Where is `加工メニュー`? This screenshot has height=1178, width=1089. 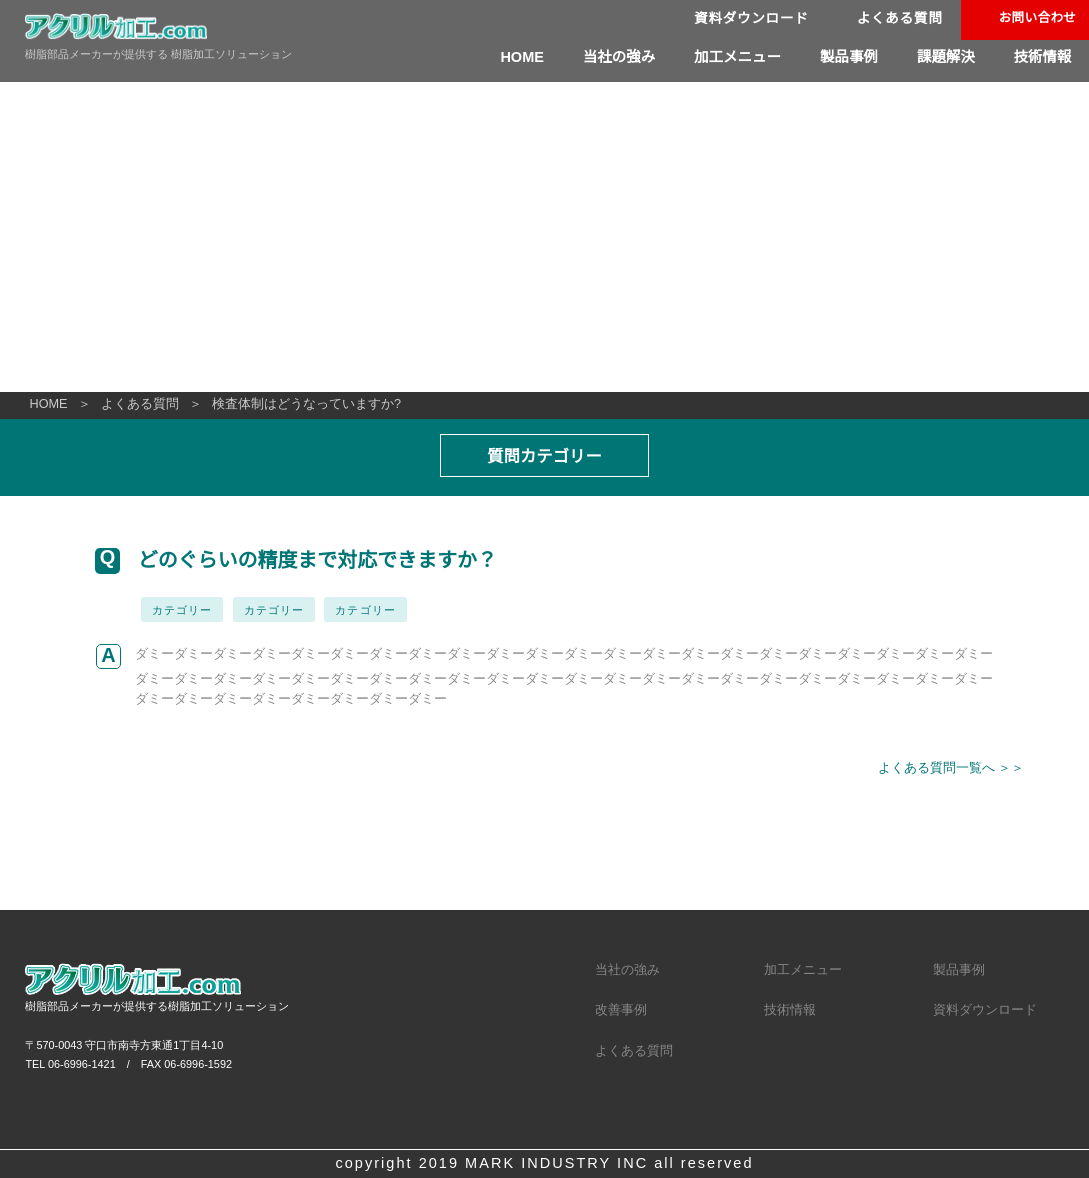 加工メニュー is located at coordinates (733, 57).